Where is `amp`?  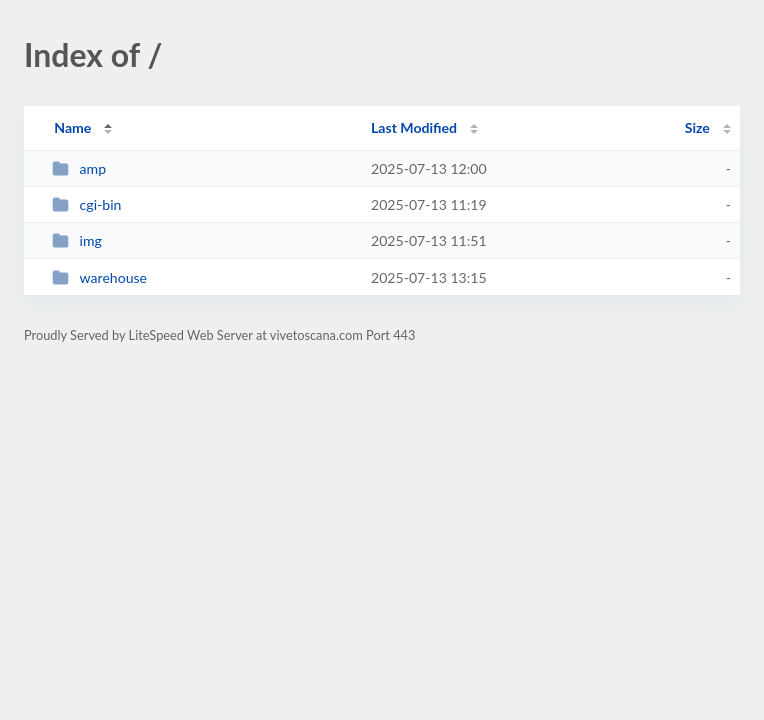
amp is located at coordinates (79, 168).